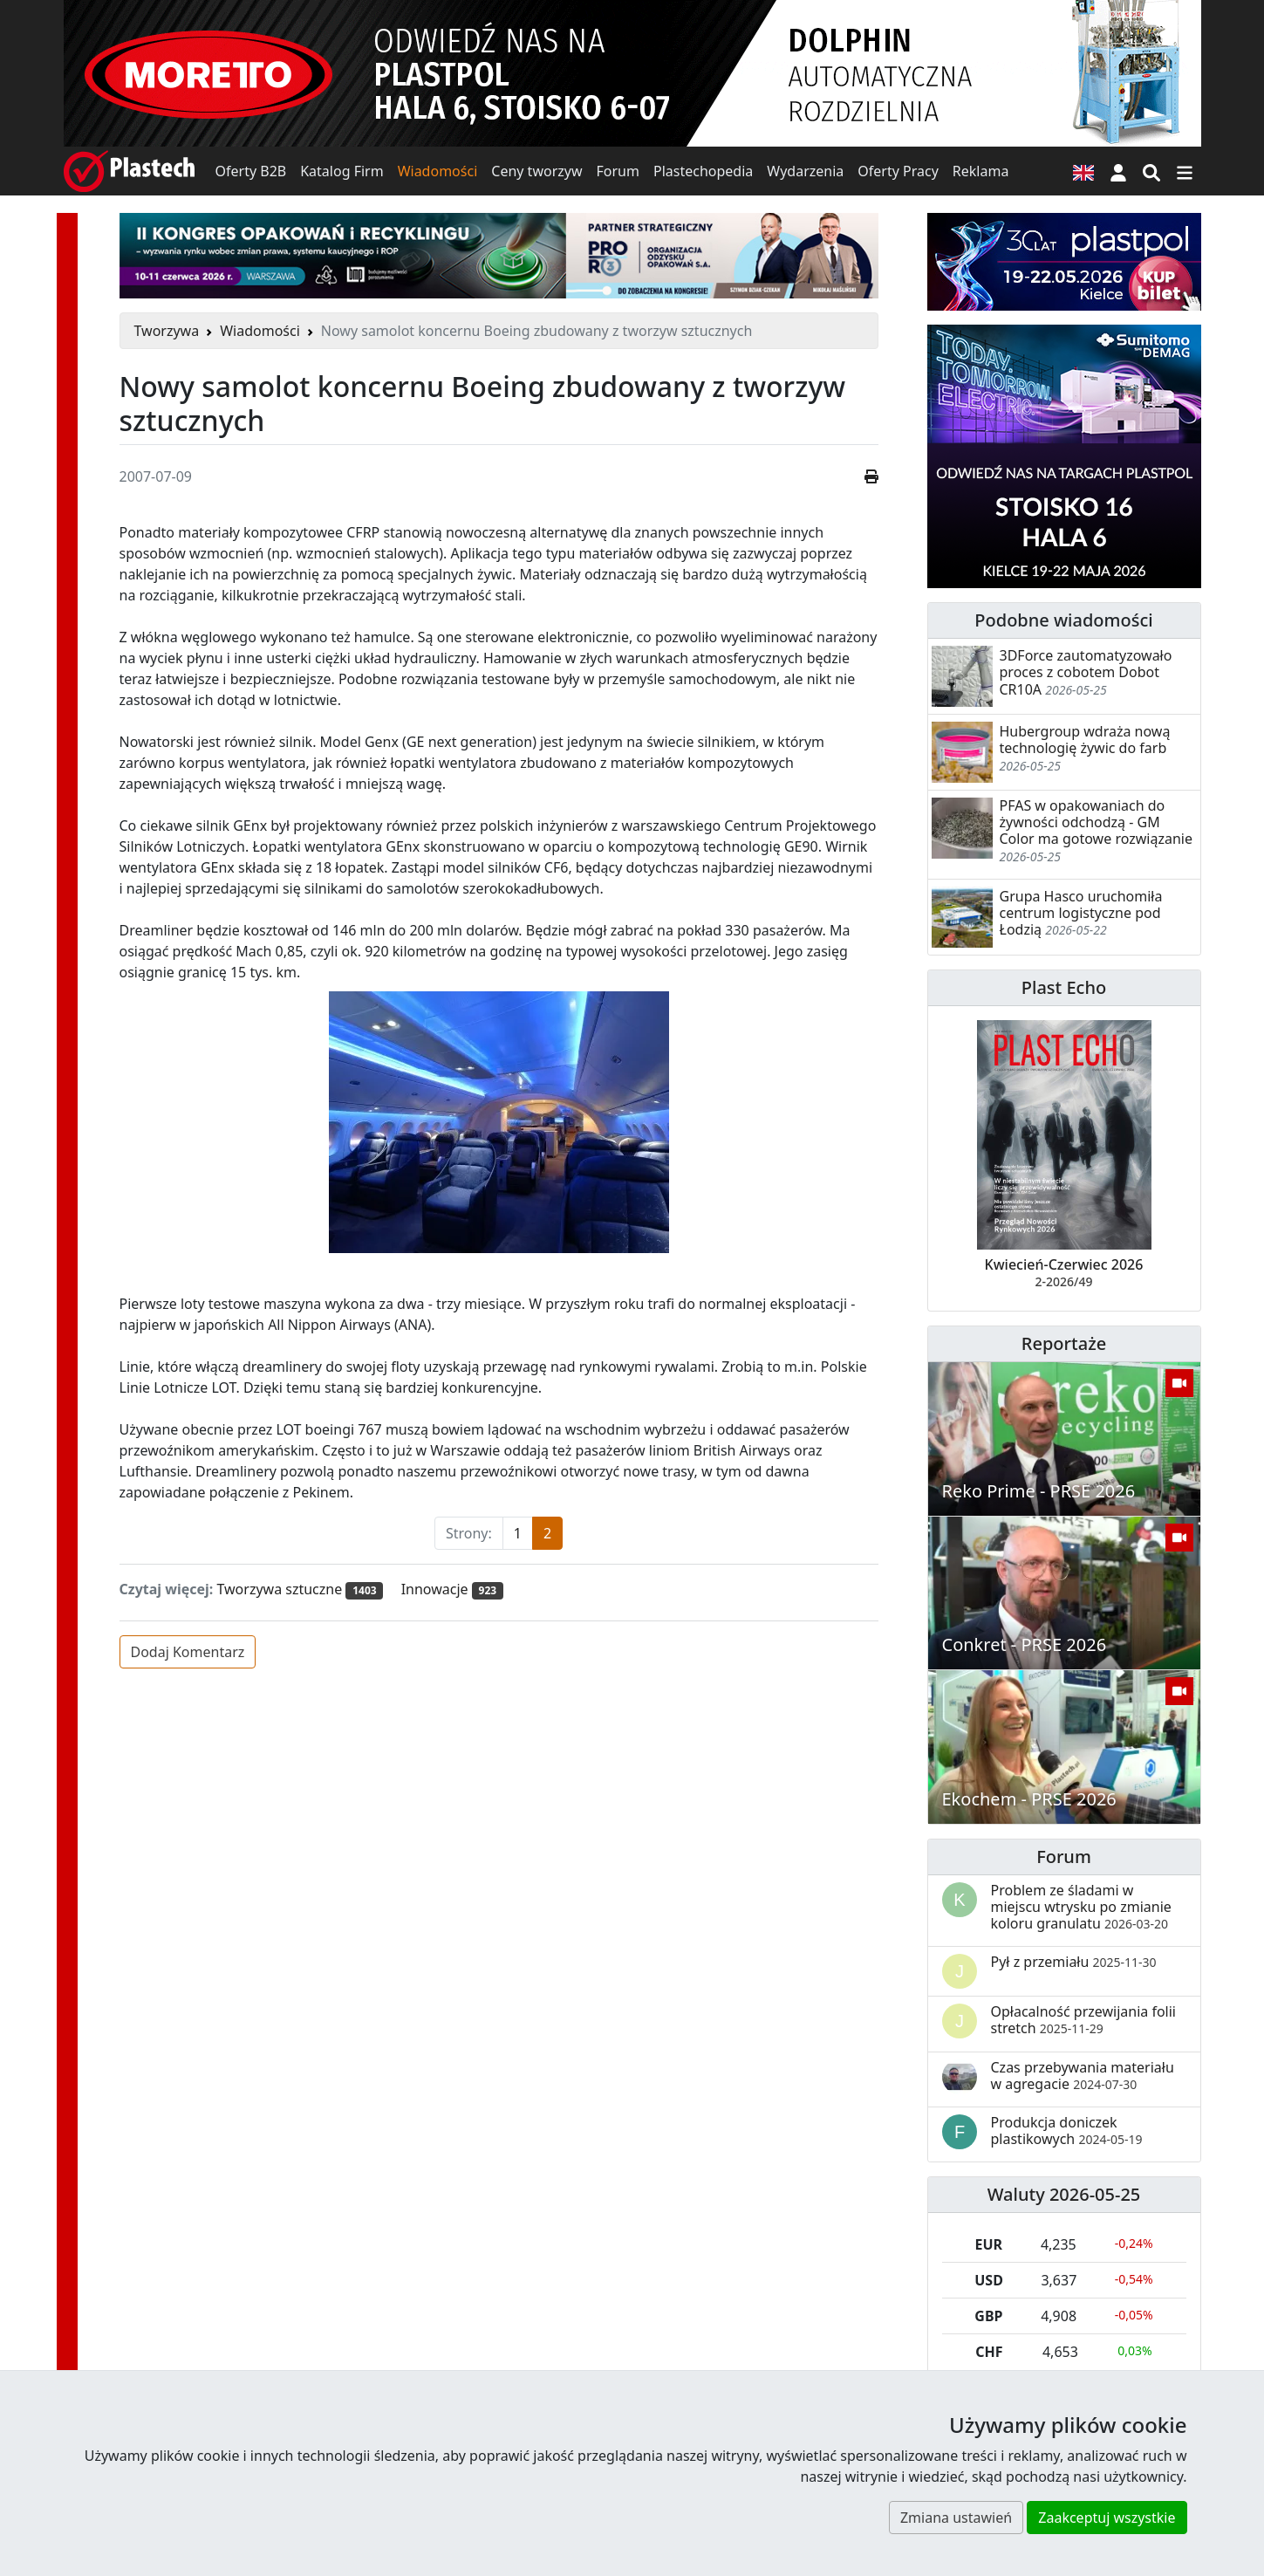  I want to click on Zaakceptuj wszystkie [button], so click(1106, 2517).